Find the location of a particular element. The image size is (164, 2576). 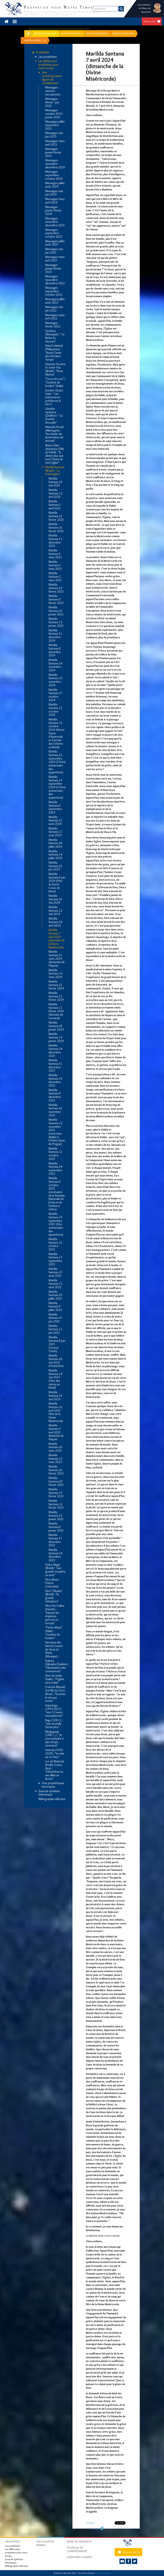

Marilda Santana 9 juin 2024 (Fête du Sacré-Coeur de Jésus) is located at coordinates (57, 882).